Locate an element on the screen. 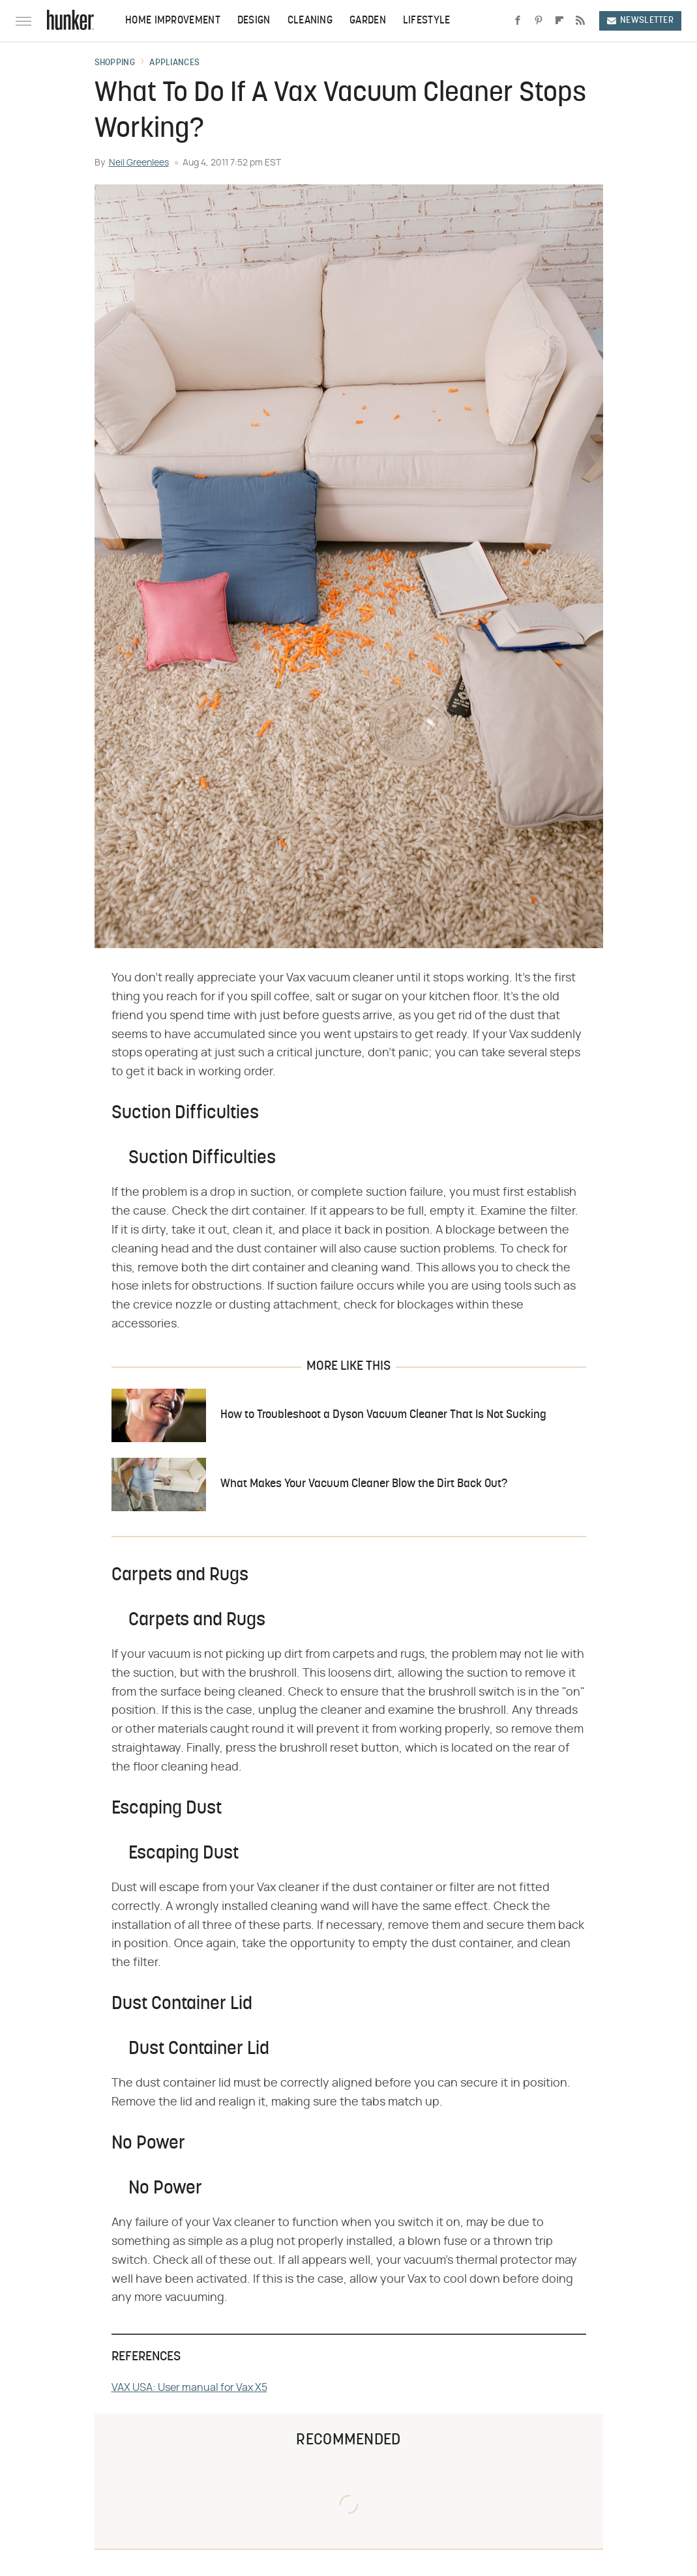 The width and height of the screenshot is (697, 2576). What Makes Your Vacuum Cleaner Blow the Dirt Back Out? is located at coordinates (363, 1484).